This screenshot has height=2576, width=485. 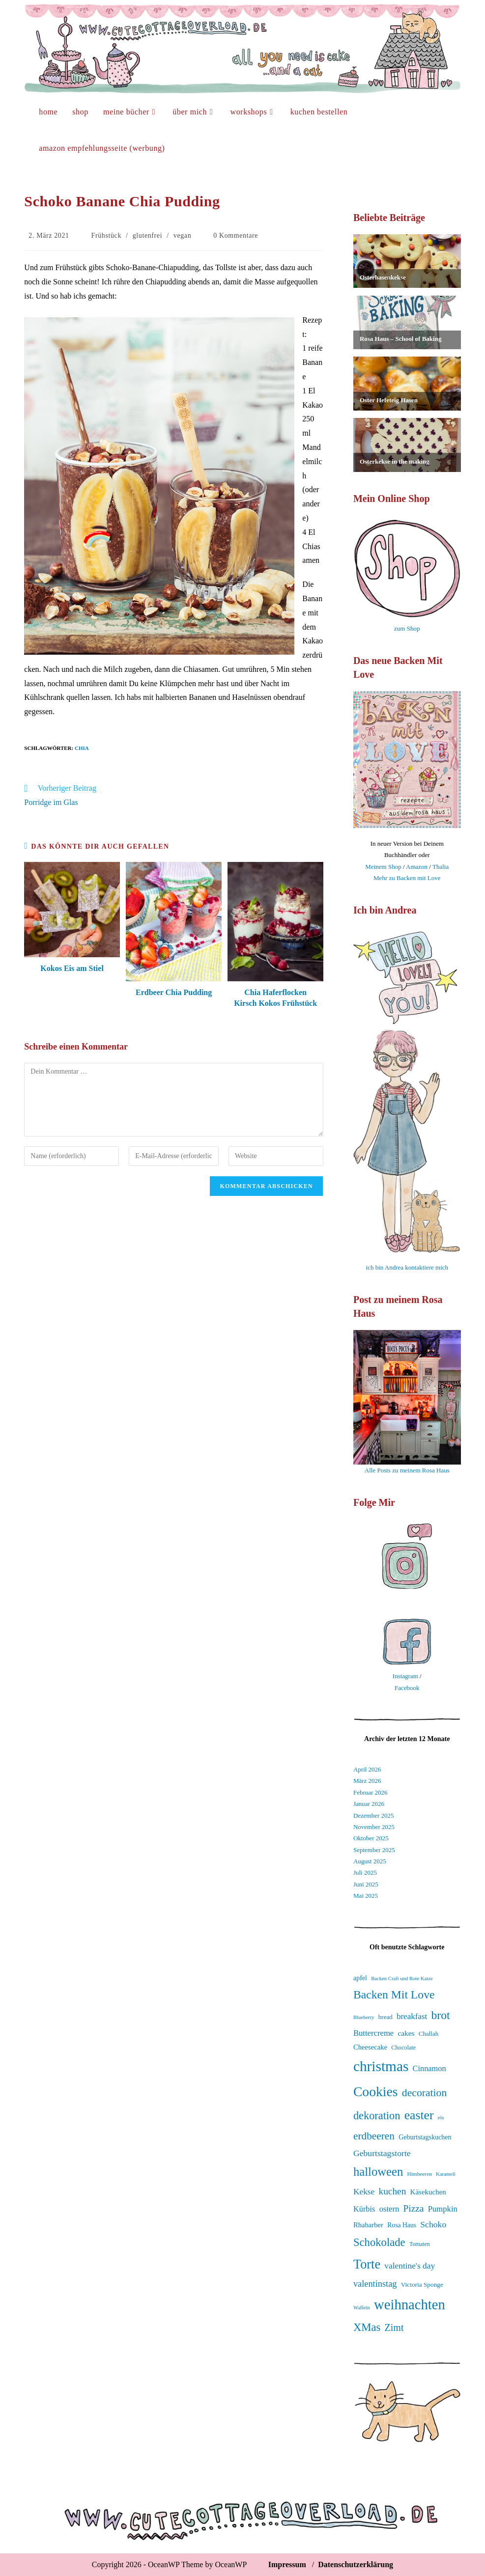 What do you see at coordinates (394, 2327) in the screenshot?
I see `Zimt [Zimt (58 Einträge)]` at bounding box center [394, 2327].